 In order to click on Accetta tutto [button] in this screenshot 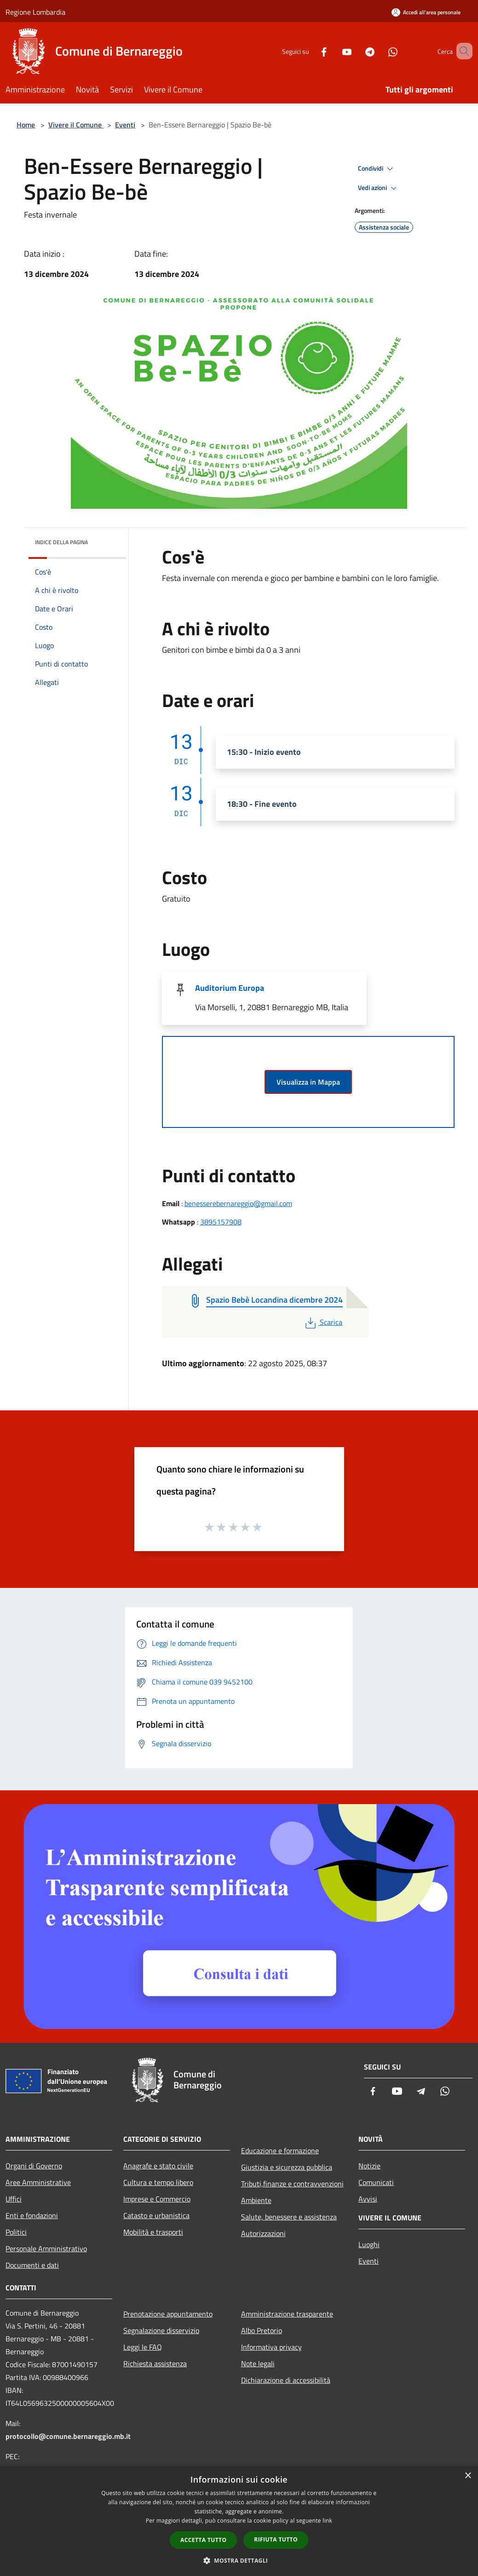, I will do `click(203, 2540)`.